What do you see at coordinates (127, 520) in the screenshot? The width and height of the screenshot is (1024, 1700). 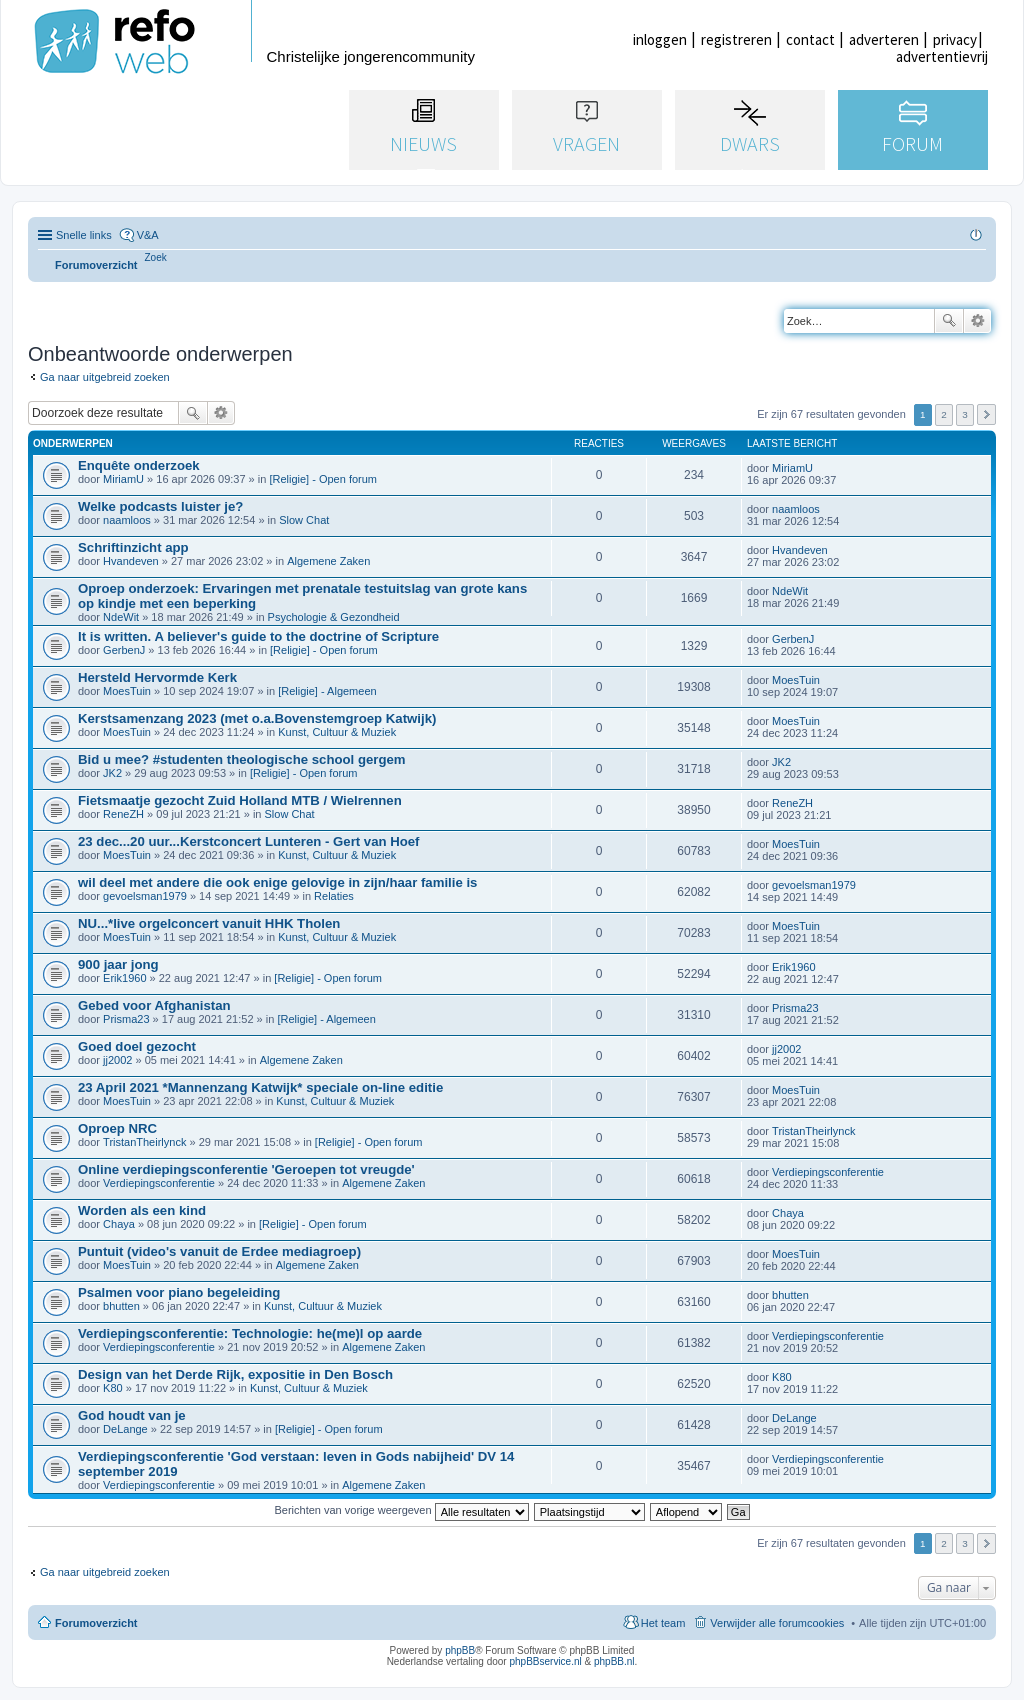 I see `naamloos` at bounding box center [127, 520].